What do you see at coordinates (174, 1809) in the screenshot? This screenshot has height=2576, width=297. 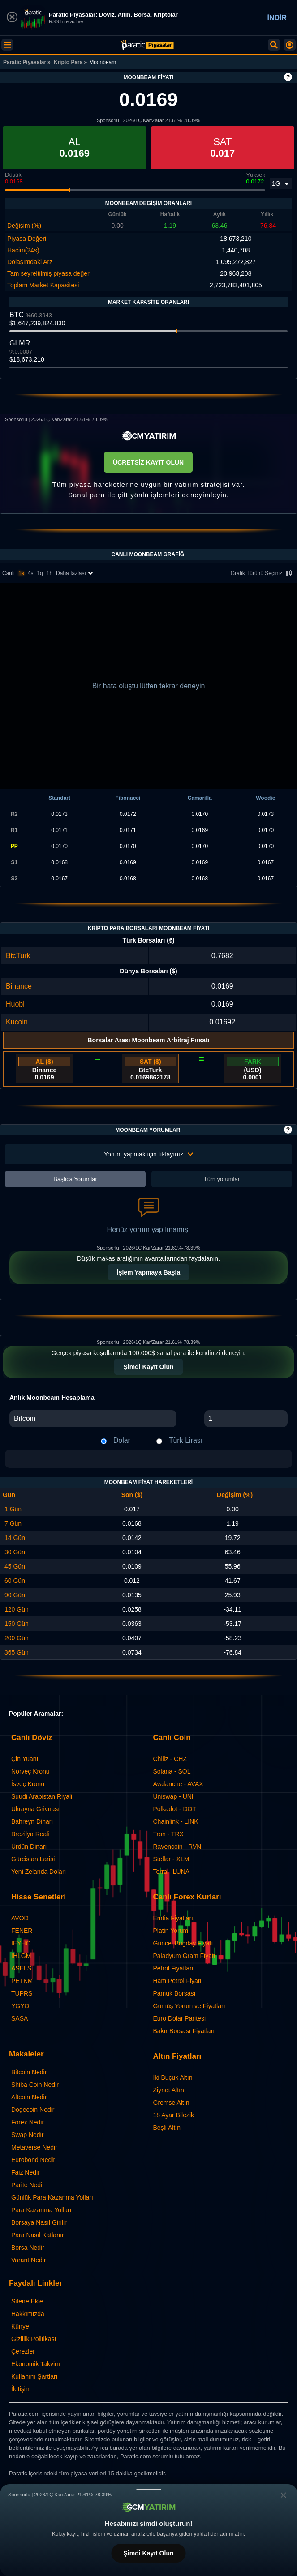 I see `Polkadot - DOT` at bounding box center [174, 1809].